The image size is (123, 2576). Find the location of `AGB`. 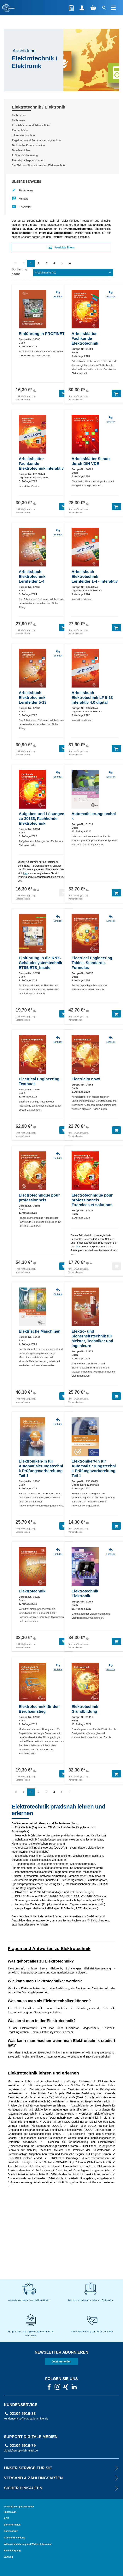

AGB is located at coordinates (6, 2518).